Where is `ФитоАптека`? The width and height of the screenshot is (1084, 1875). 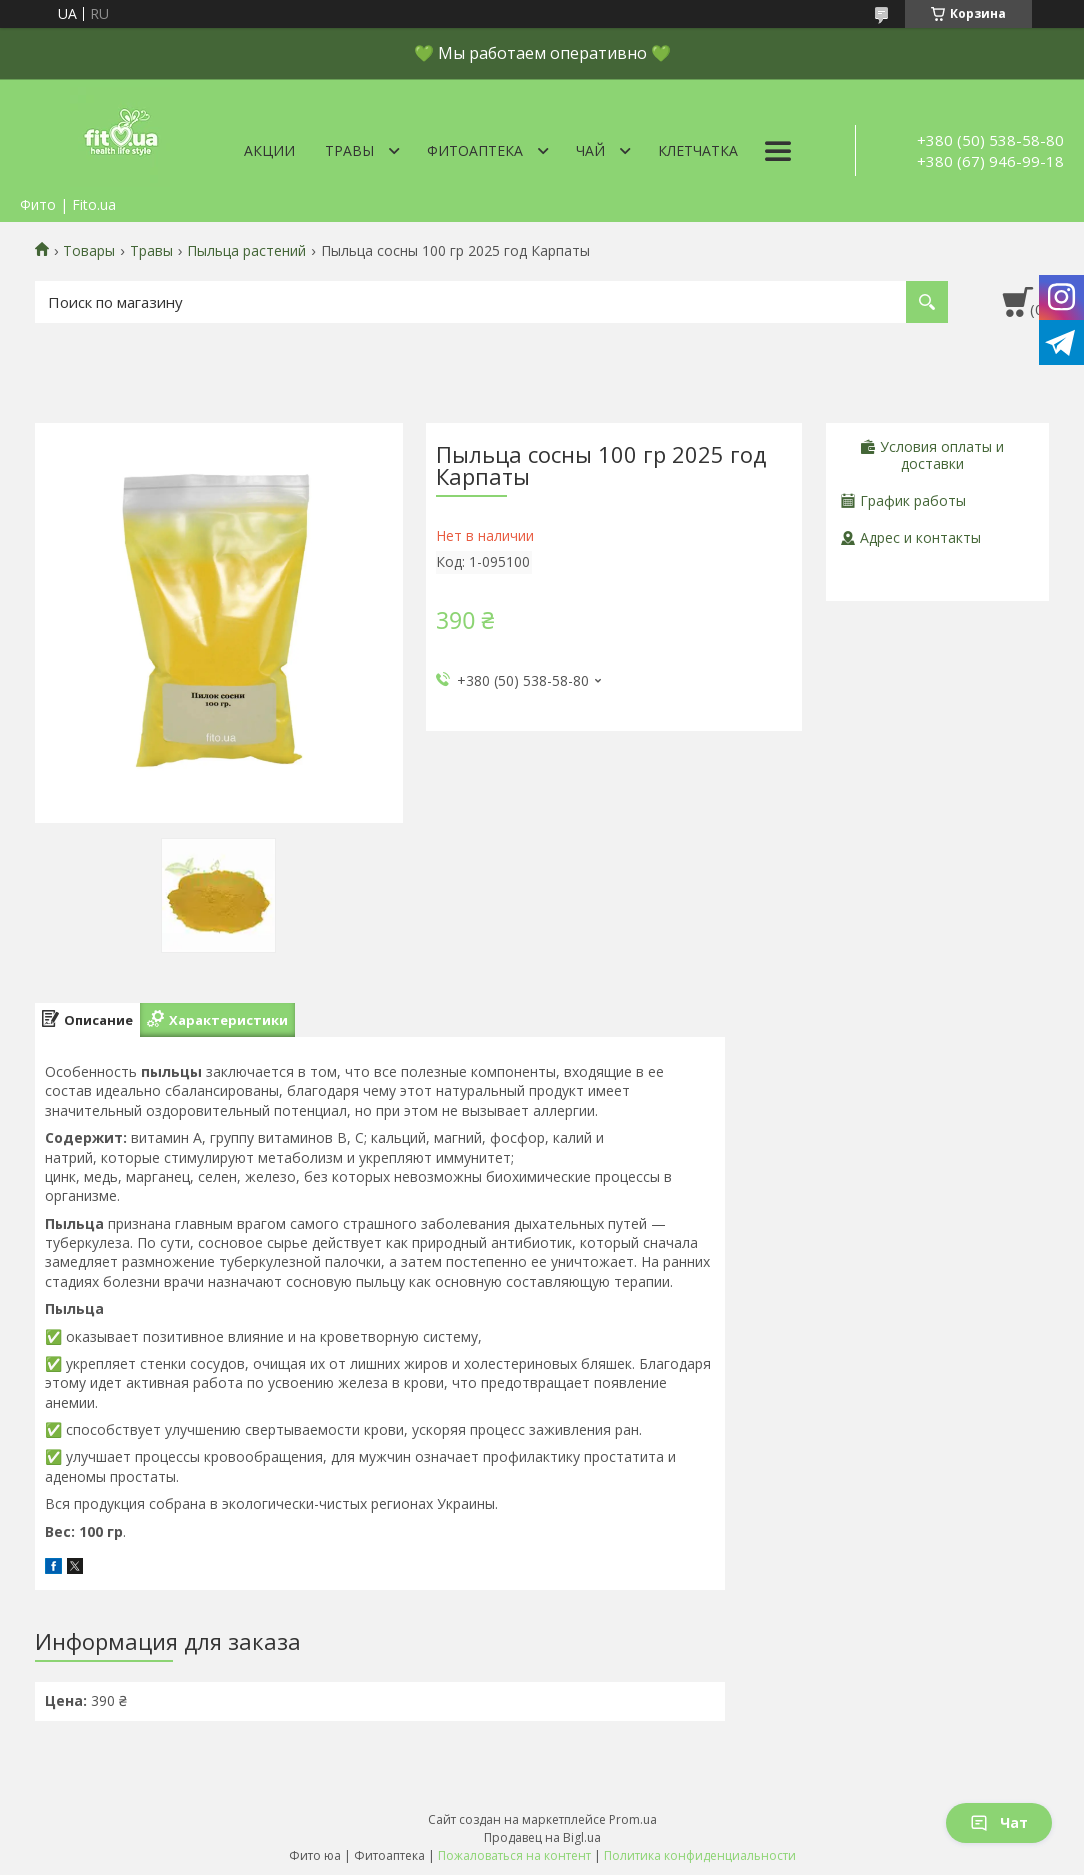 ФитоАптека is located at coordinates (475, 150).